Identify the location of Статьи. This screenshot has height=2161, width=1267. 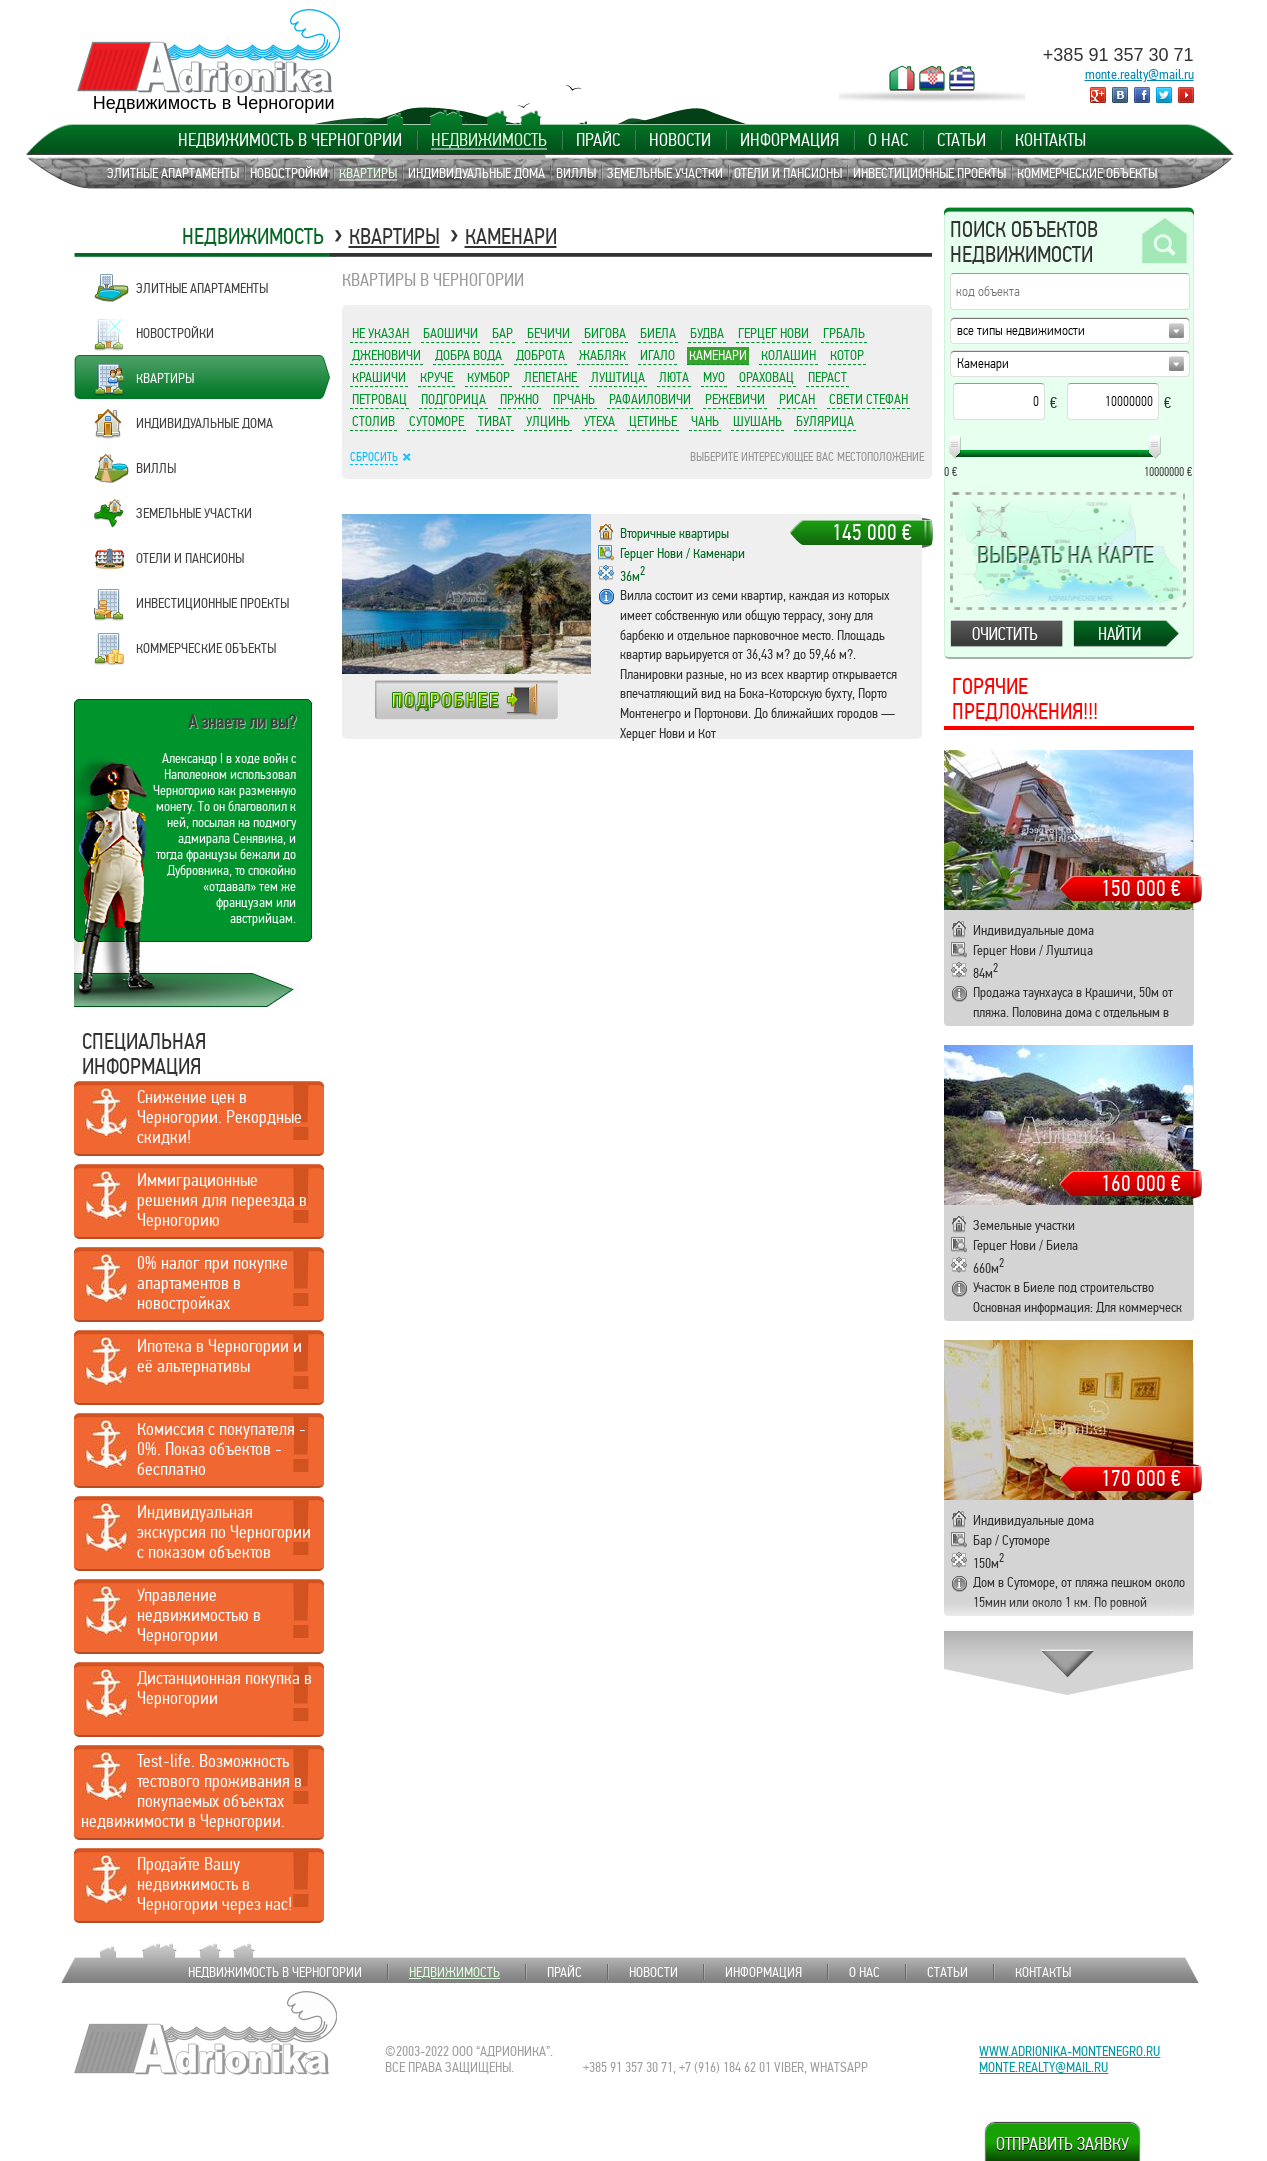
(961, 140).